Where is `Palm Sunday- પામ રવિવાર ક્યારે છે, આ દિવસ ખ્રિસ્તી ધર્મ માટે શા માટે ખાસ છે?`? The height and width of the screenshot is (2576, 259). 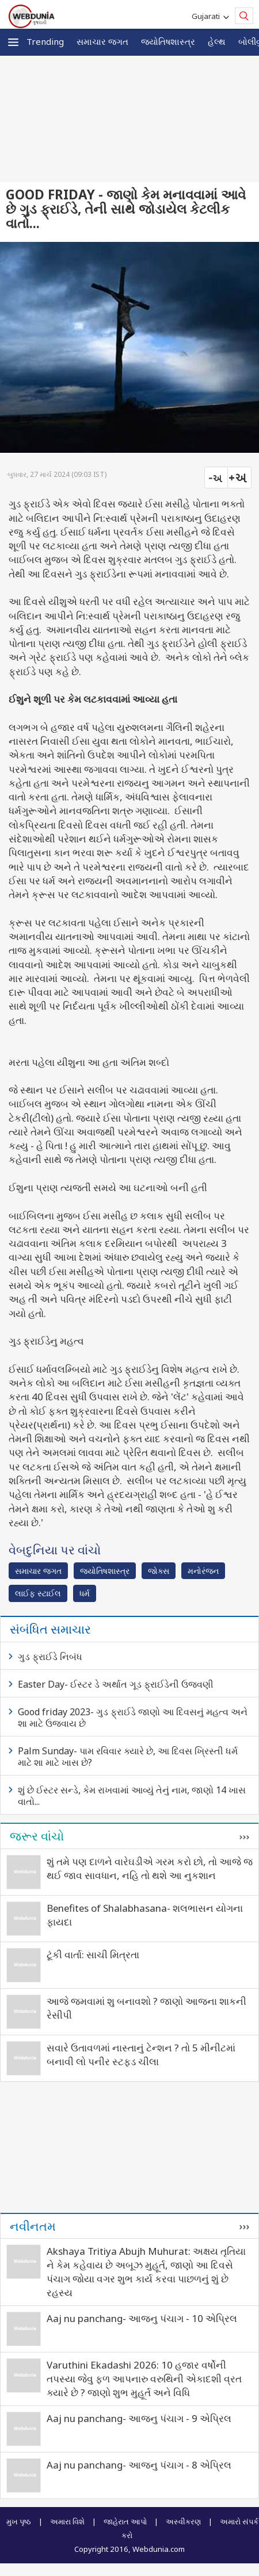
Palm Sunday- પામ રવિવાર ક્યારે છે, આ દિવસ ખ્રિસ્તી ધર્મ માટે શા માટે ખાસ છે? is located at coordinates (128, 1757).